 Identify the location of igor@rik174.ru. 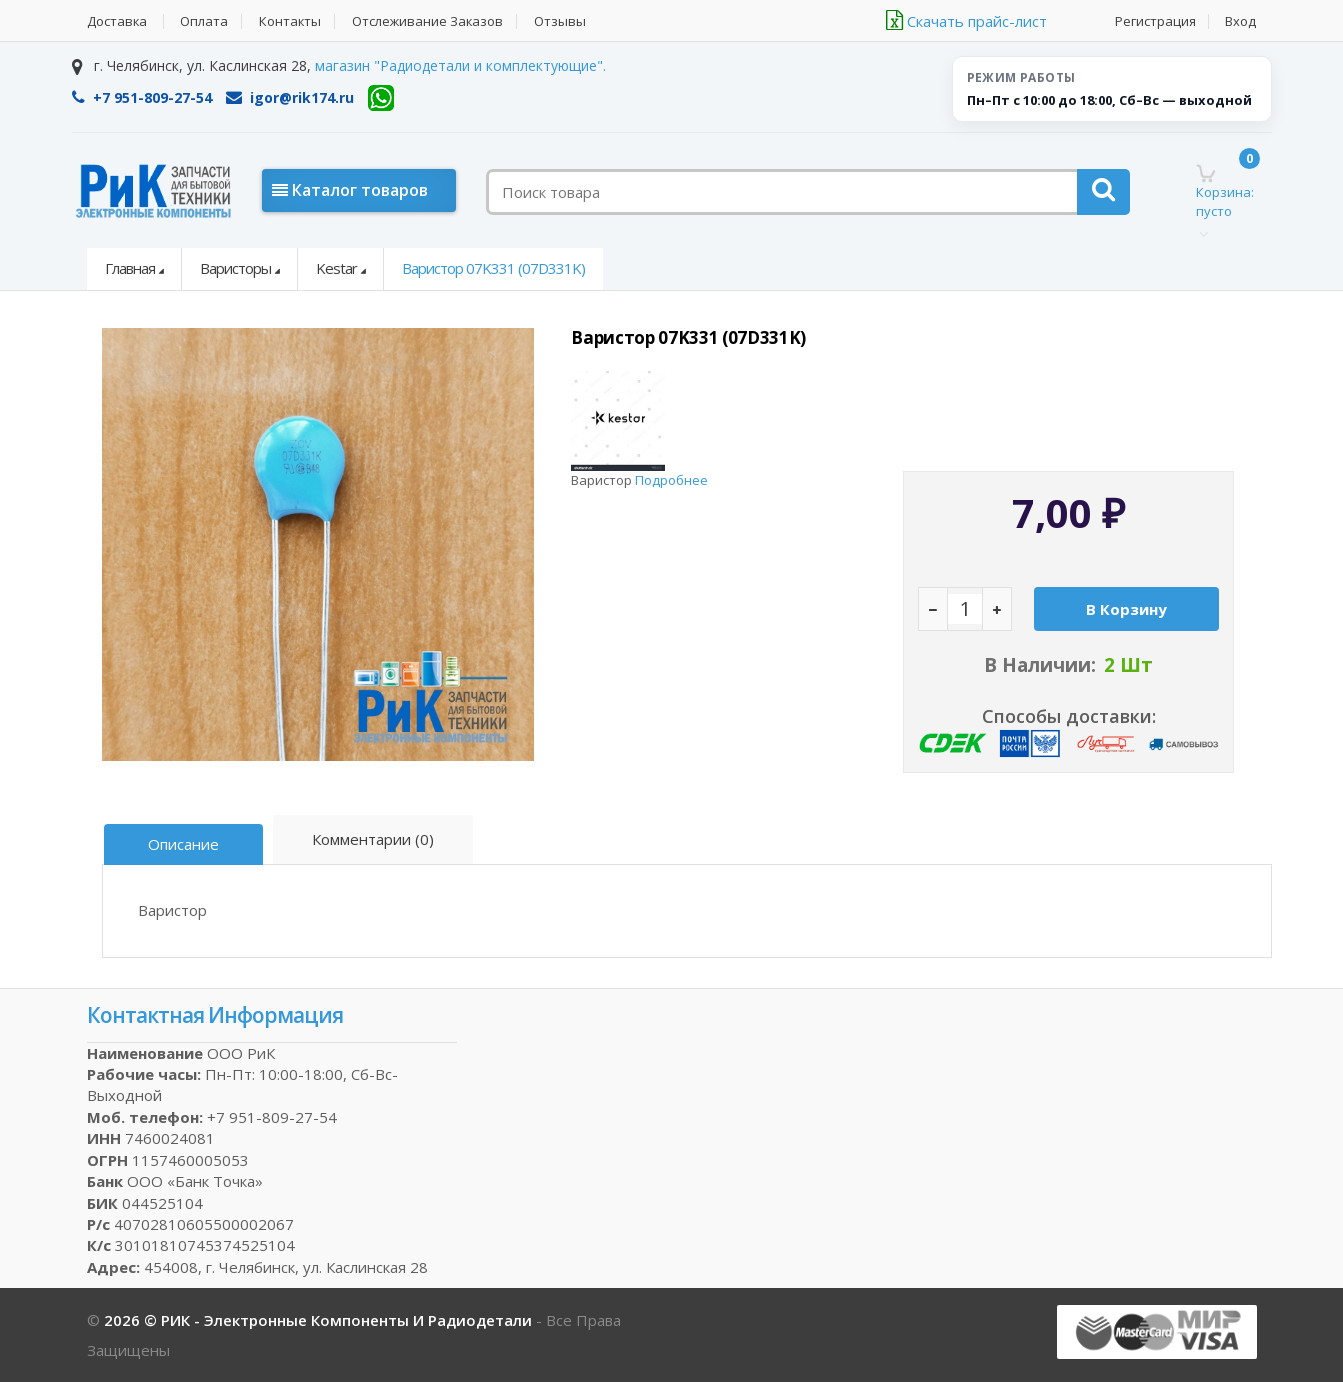
(290, 97).